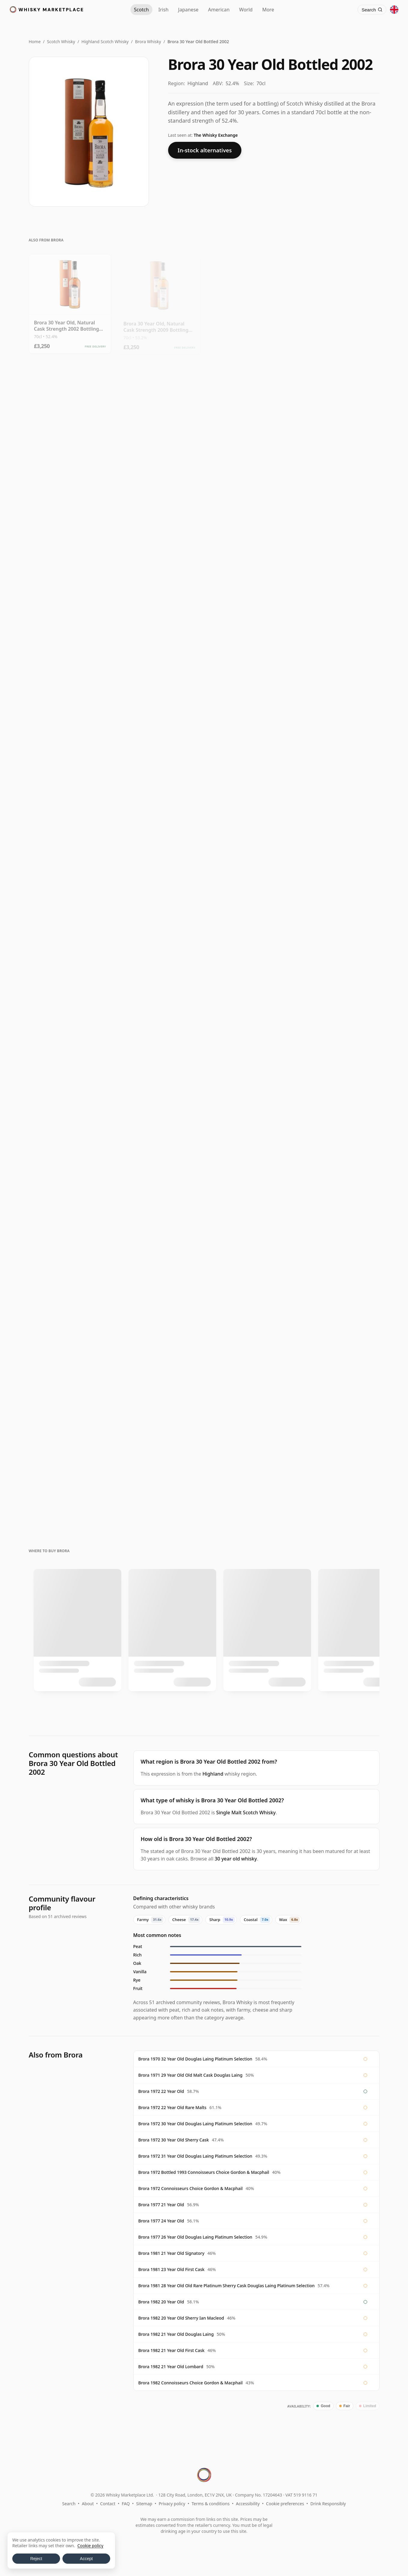 Image resolution: width=408 pixels, height=2576 pixels. What do you see at coordinates (70, 728) in the screenshot?
I see `[View Brora 1972 / 30 Year Old / Sherry Cask / Douglas Laing / For The Whisky Shop]` at bounding box center [70, 728].